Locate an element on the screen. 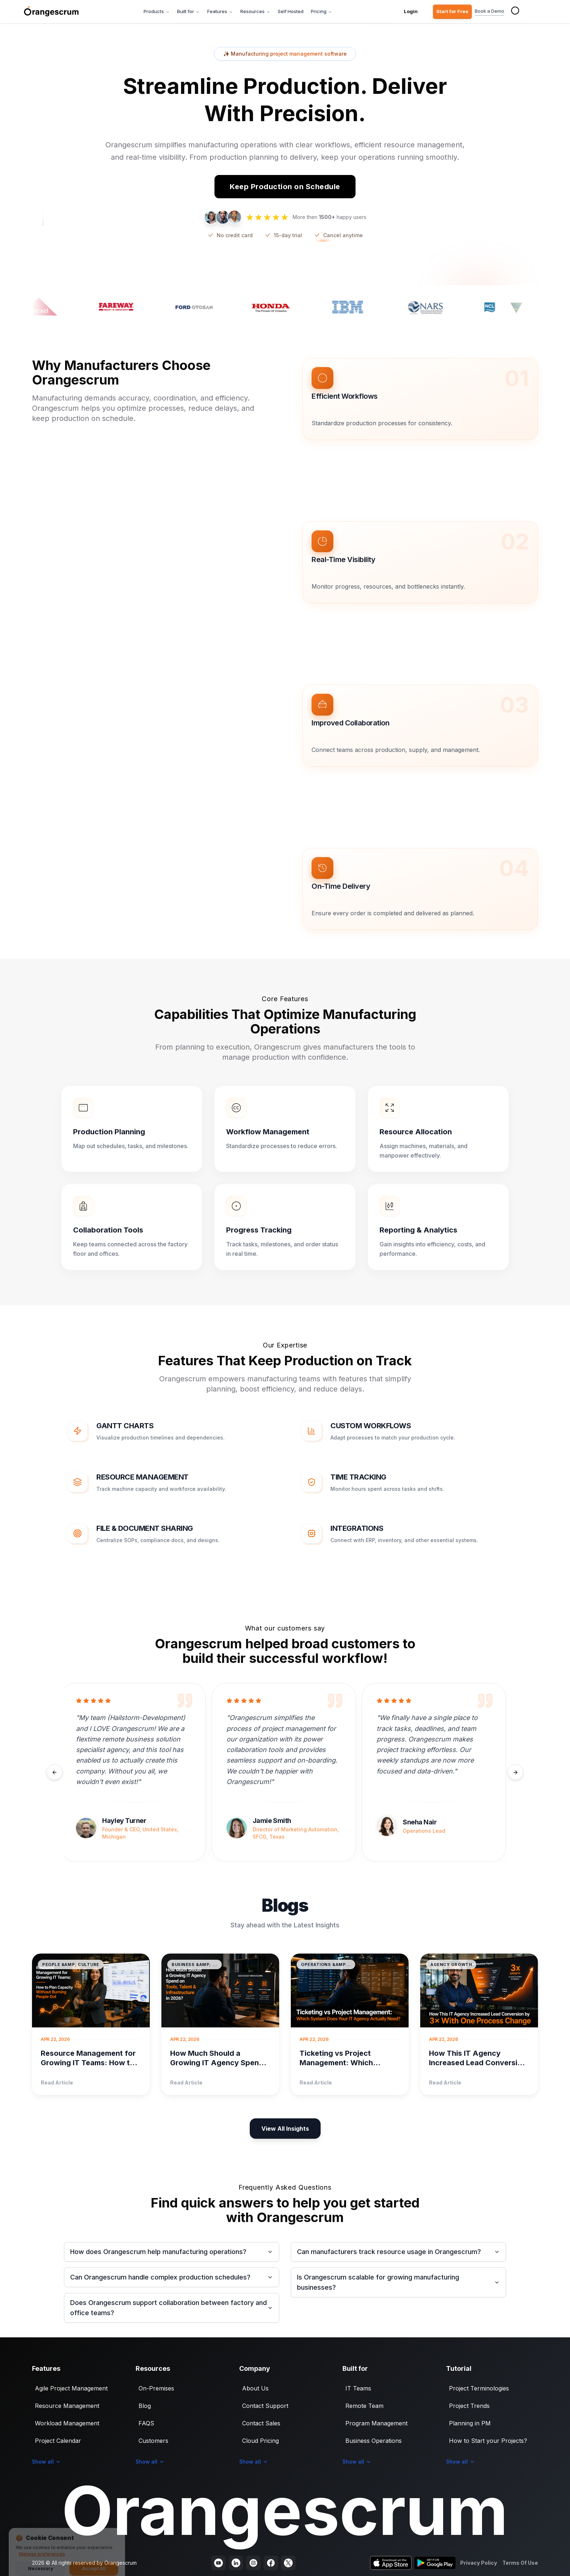  Contact Sales is located at coordinates (261, 2423).